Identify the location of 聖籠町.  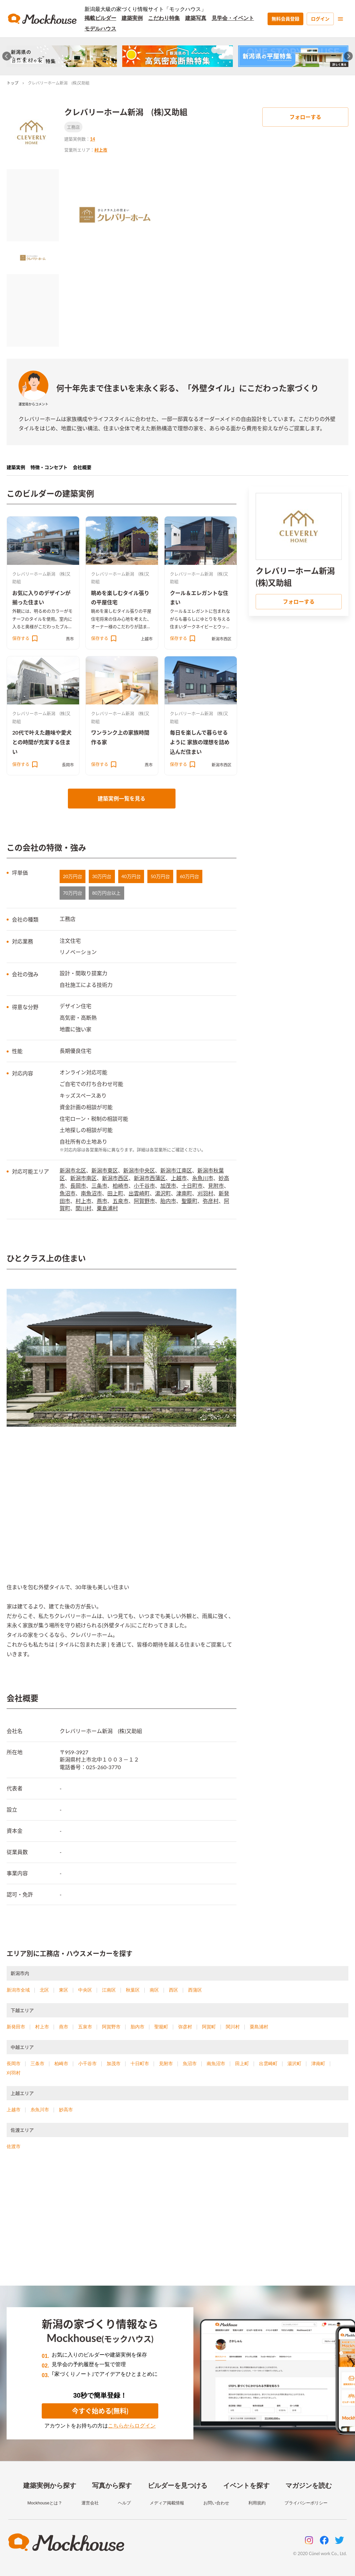
(189, 1201).